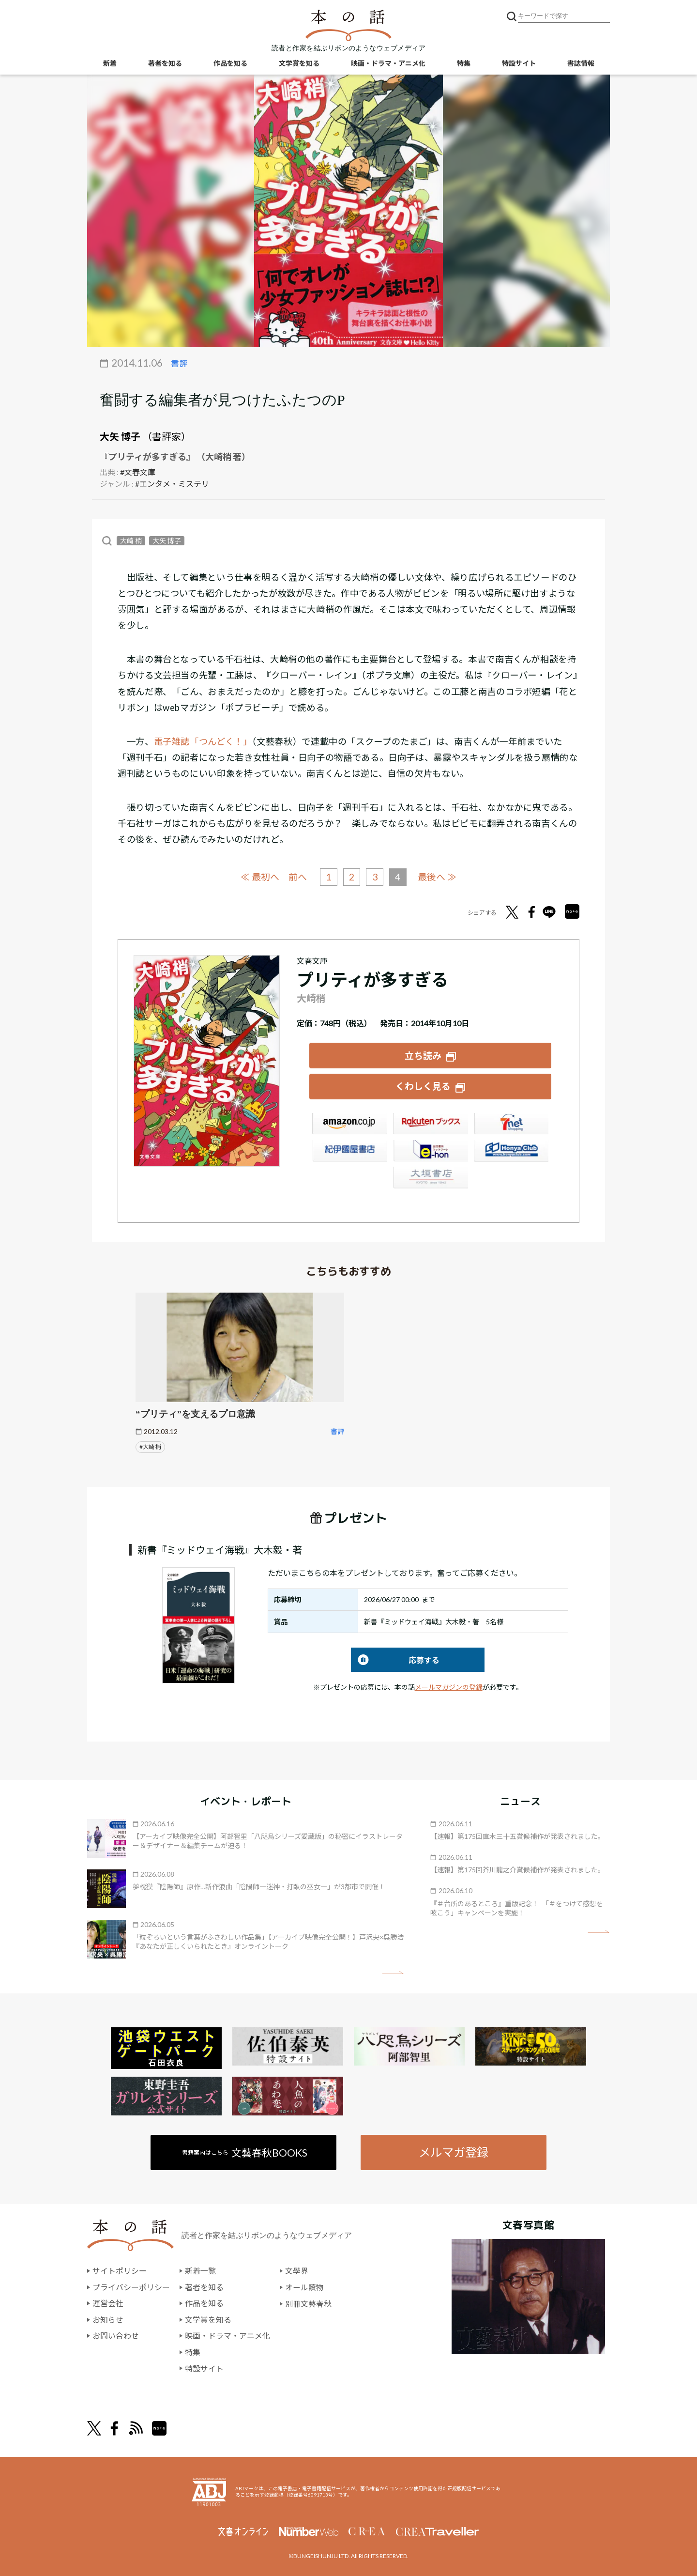 This screenshot has width=697, height=2576. Describe the element at coordinates (115, 2335) in the screenshot. I see `お問い合わせ` at that location.